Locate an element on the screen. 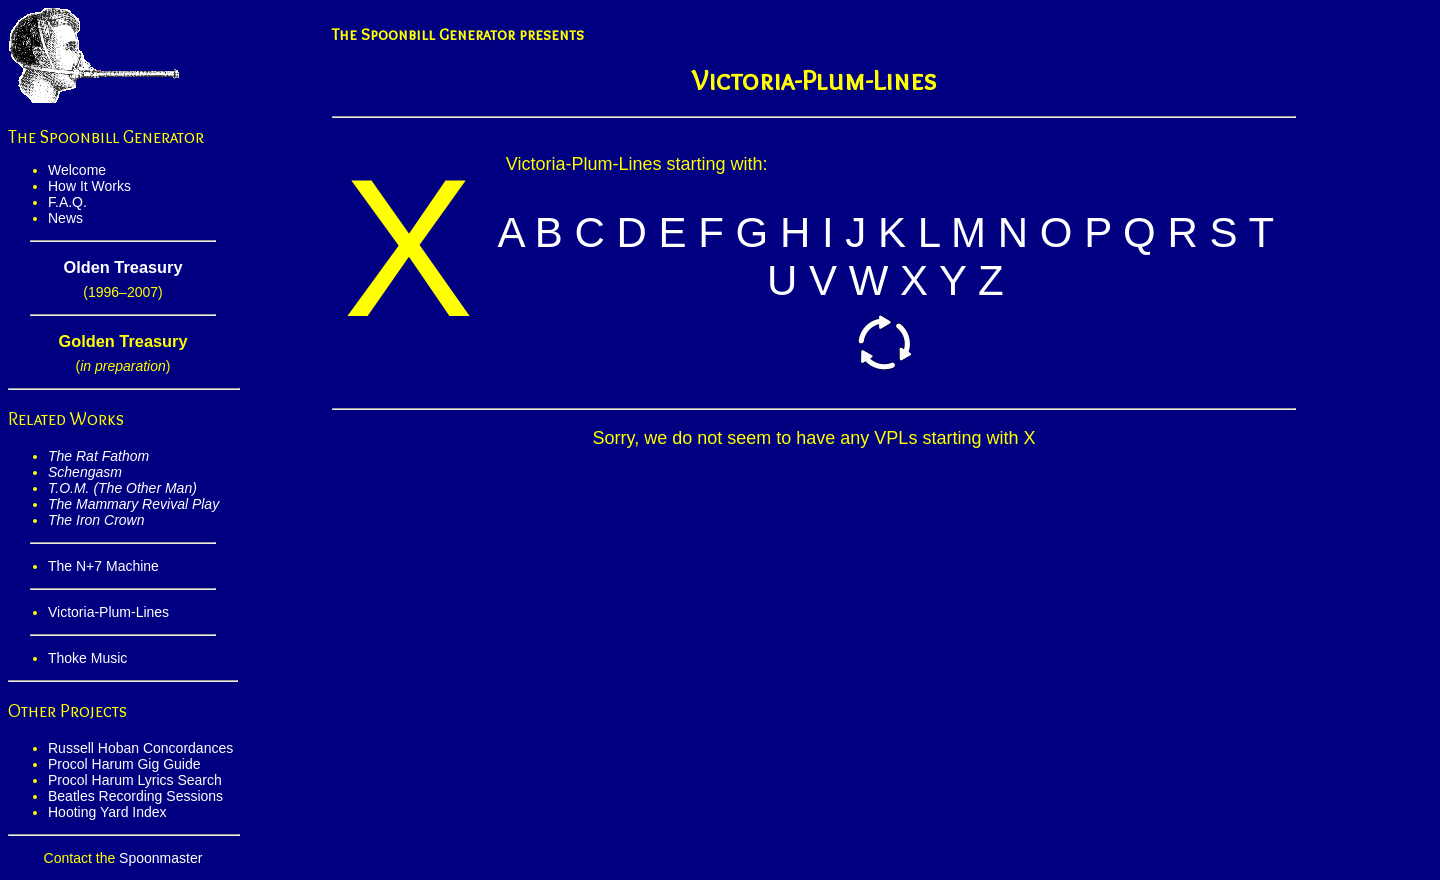 Image resolution: width=1440 pixels, height=880 pixels. Welcome is located at coordinates (77, 170).